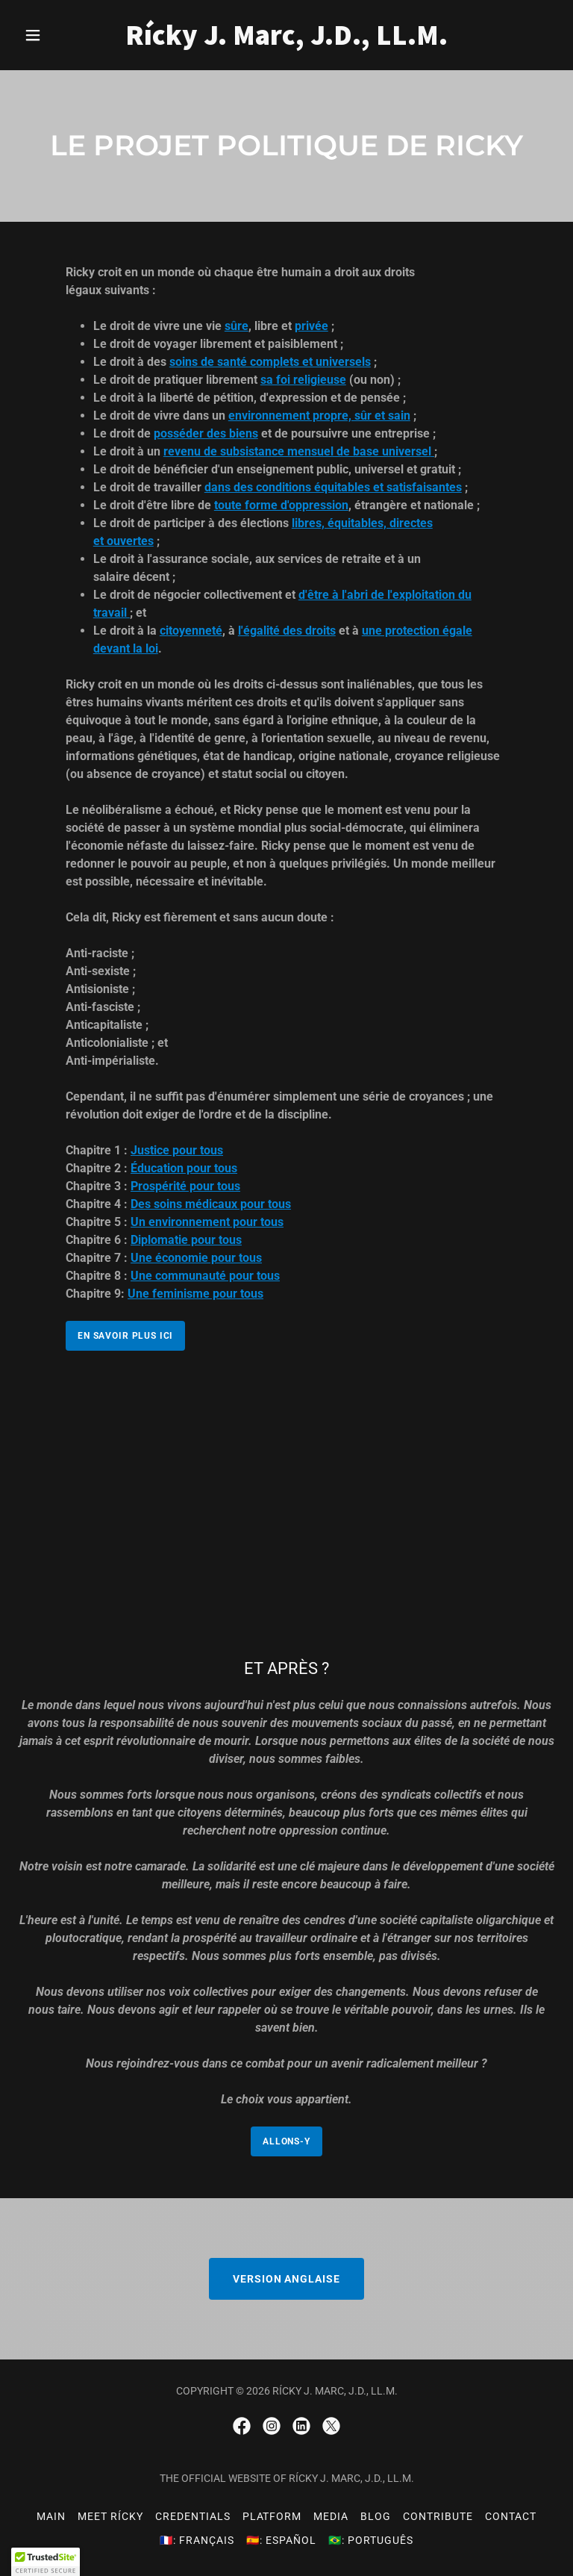 This screenshot has height=2576, width=573. Describe the element at coordinates (125, 1336) in the screenshot. I see `EN SAVOIR PLUS ICI` at that location.